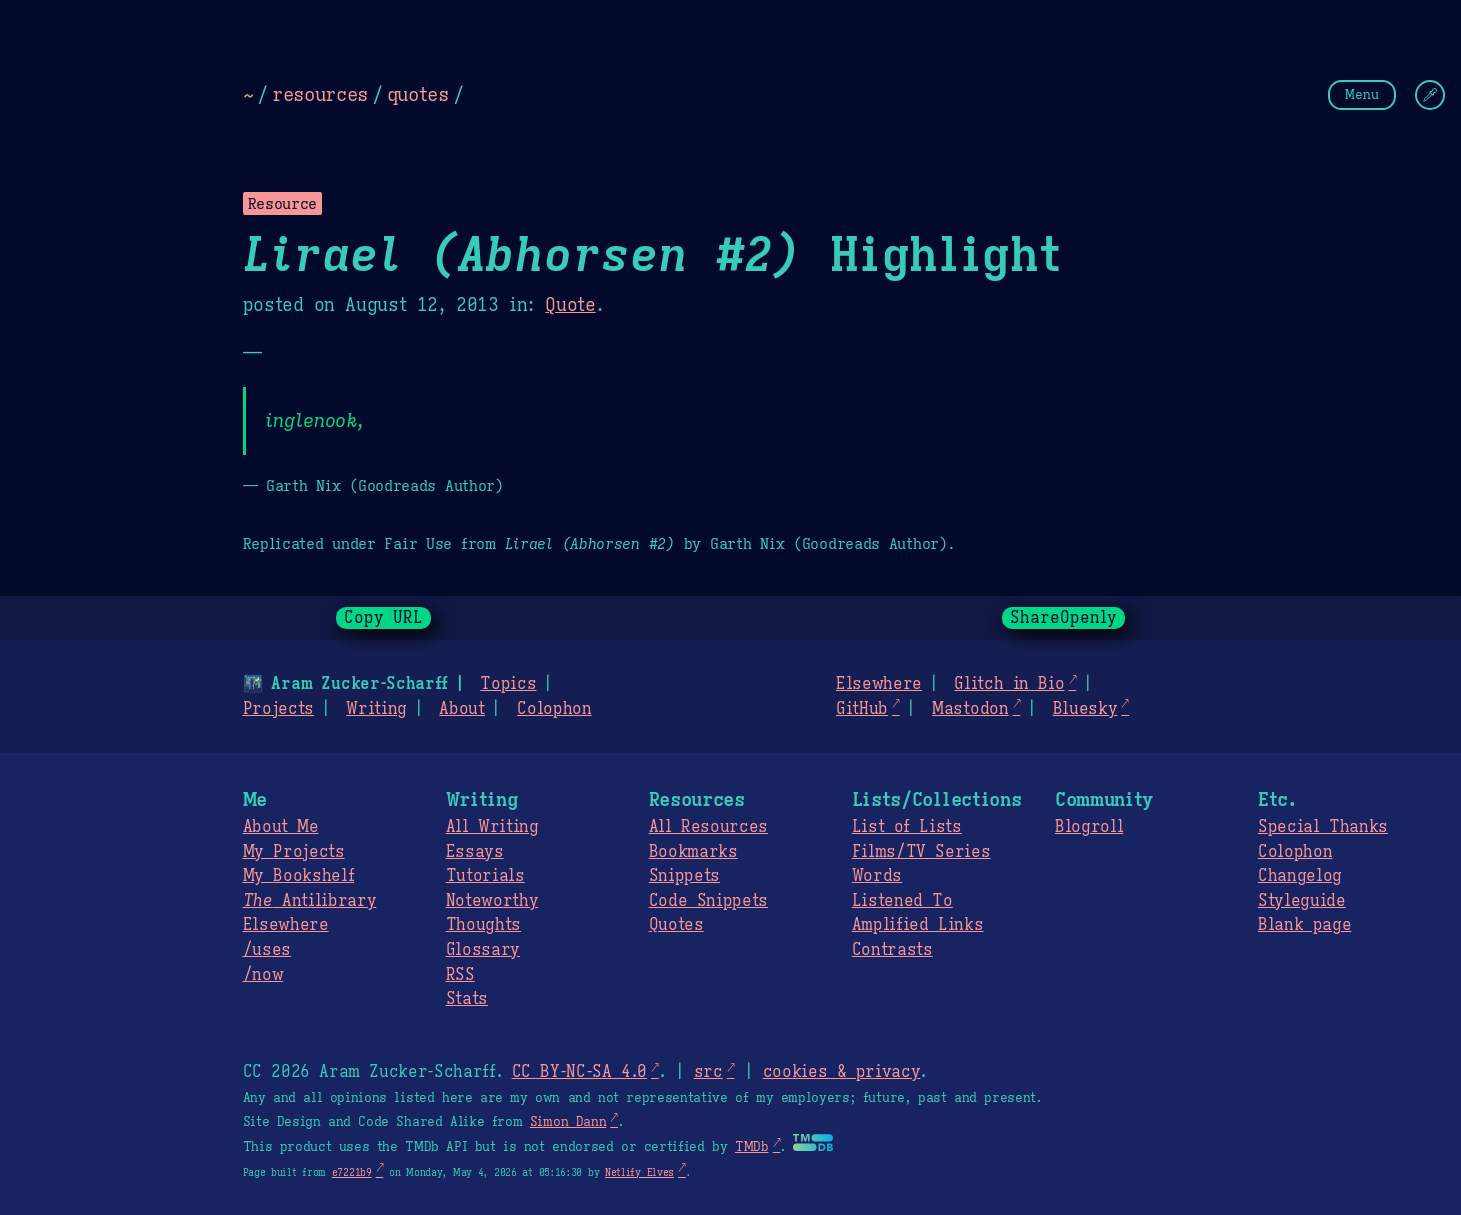 The height and width of the screenshot is (1215, 1461). What do you see at coordinates (1009, 684) in the screenshot?
I see `Glitch in Bio` at bounding box center [1009, 684].